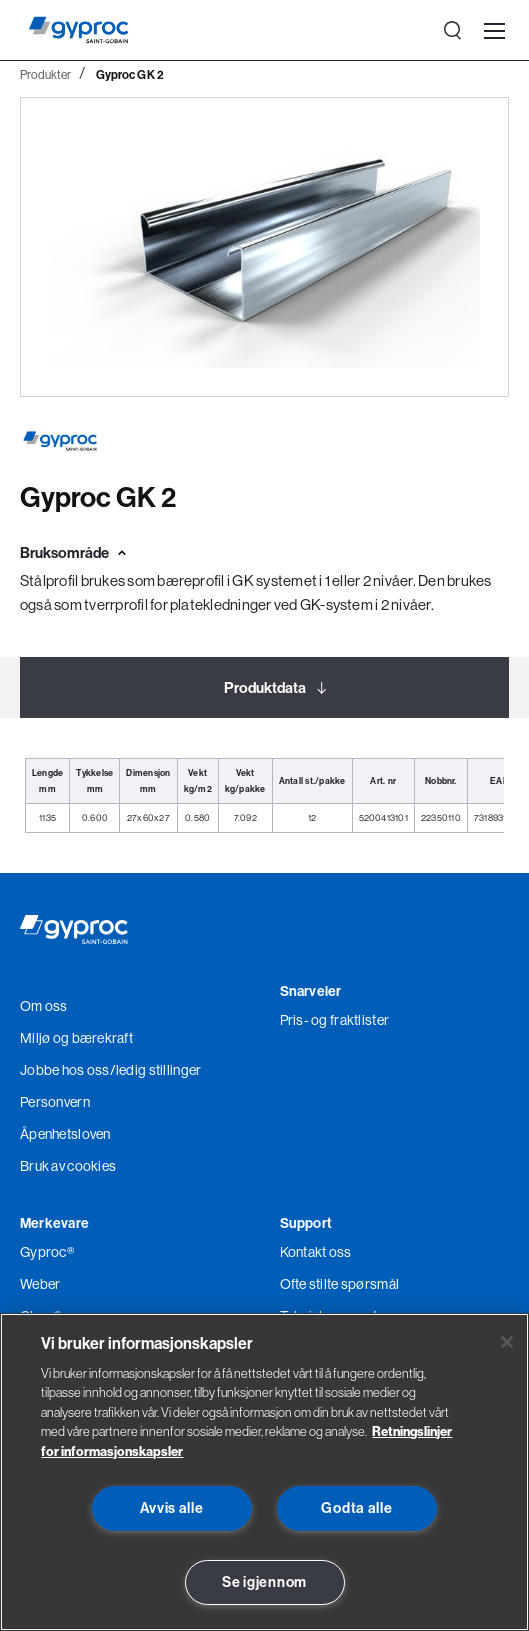 The height and width of the screenshot is (1631, 529). Describe the element at coordinates (156, 1070) in the screenshot. I see `/ledig stillinger` at that location.